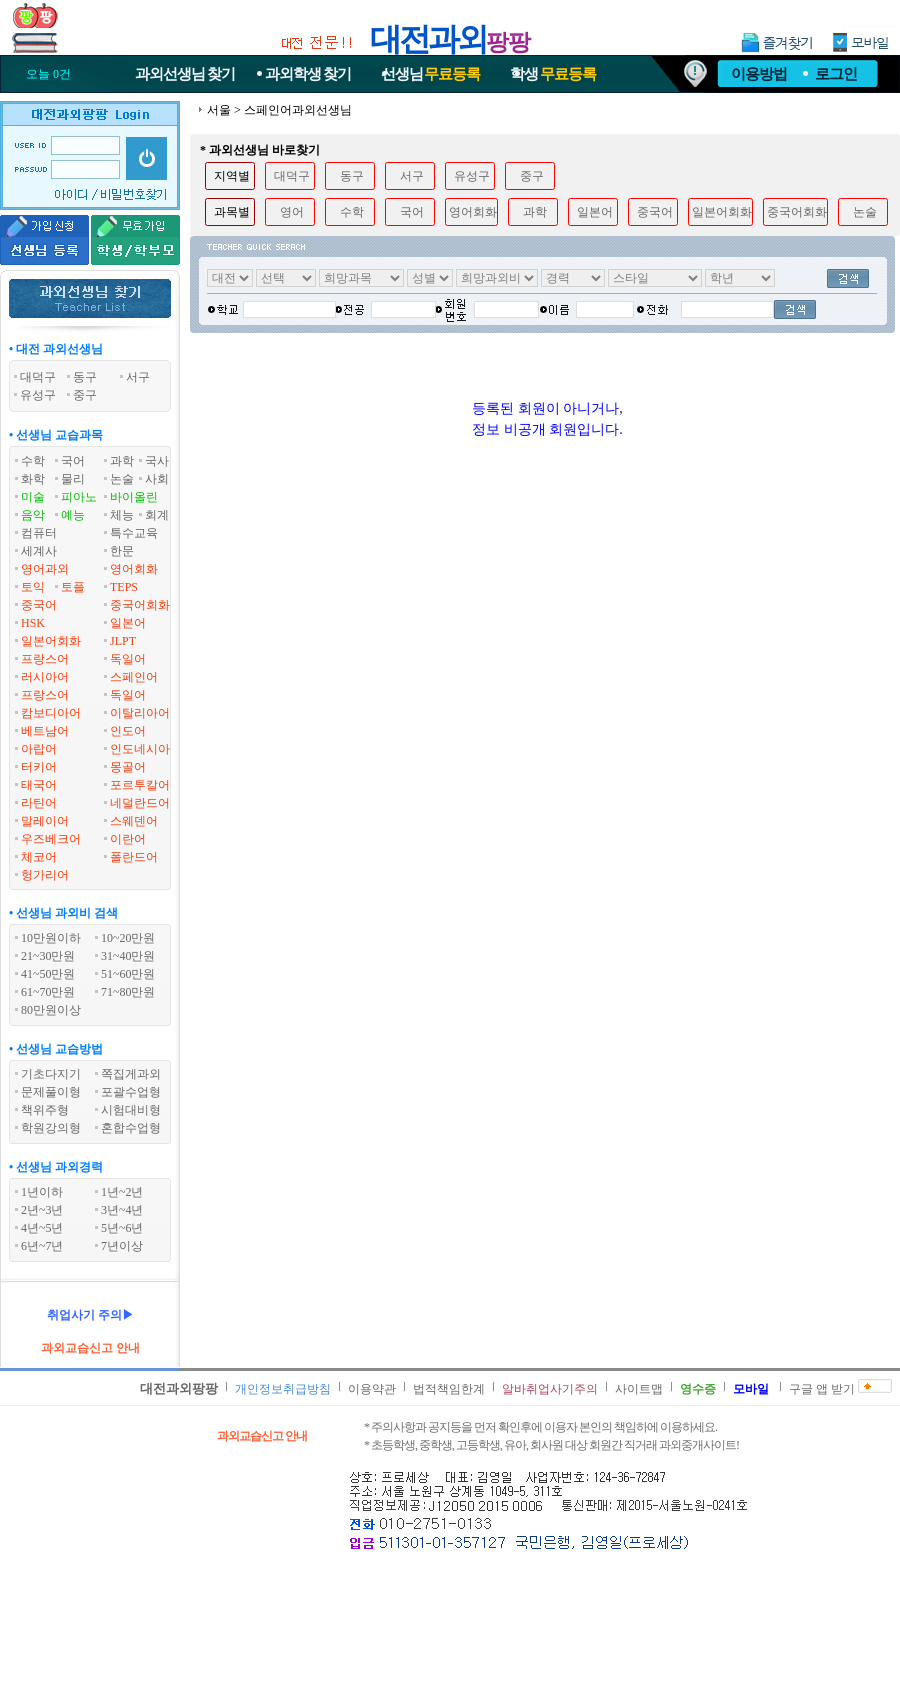  What do you see at coordinates (51, 839) in the screenshot?
I see `우즈베크어` at bounding box center [51, 839].